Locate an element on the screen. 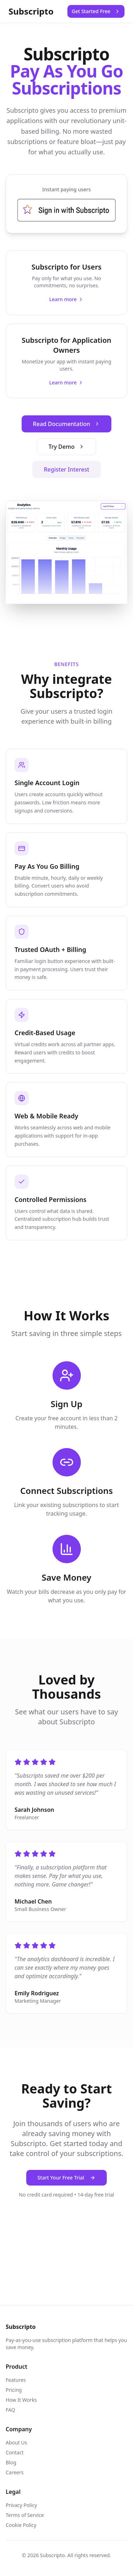 The width and height of the screenshot is (133, 2576). Careers is located at coordinates (14, 2472).